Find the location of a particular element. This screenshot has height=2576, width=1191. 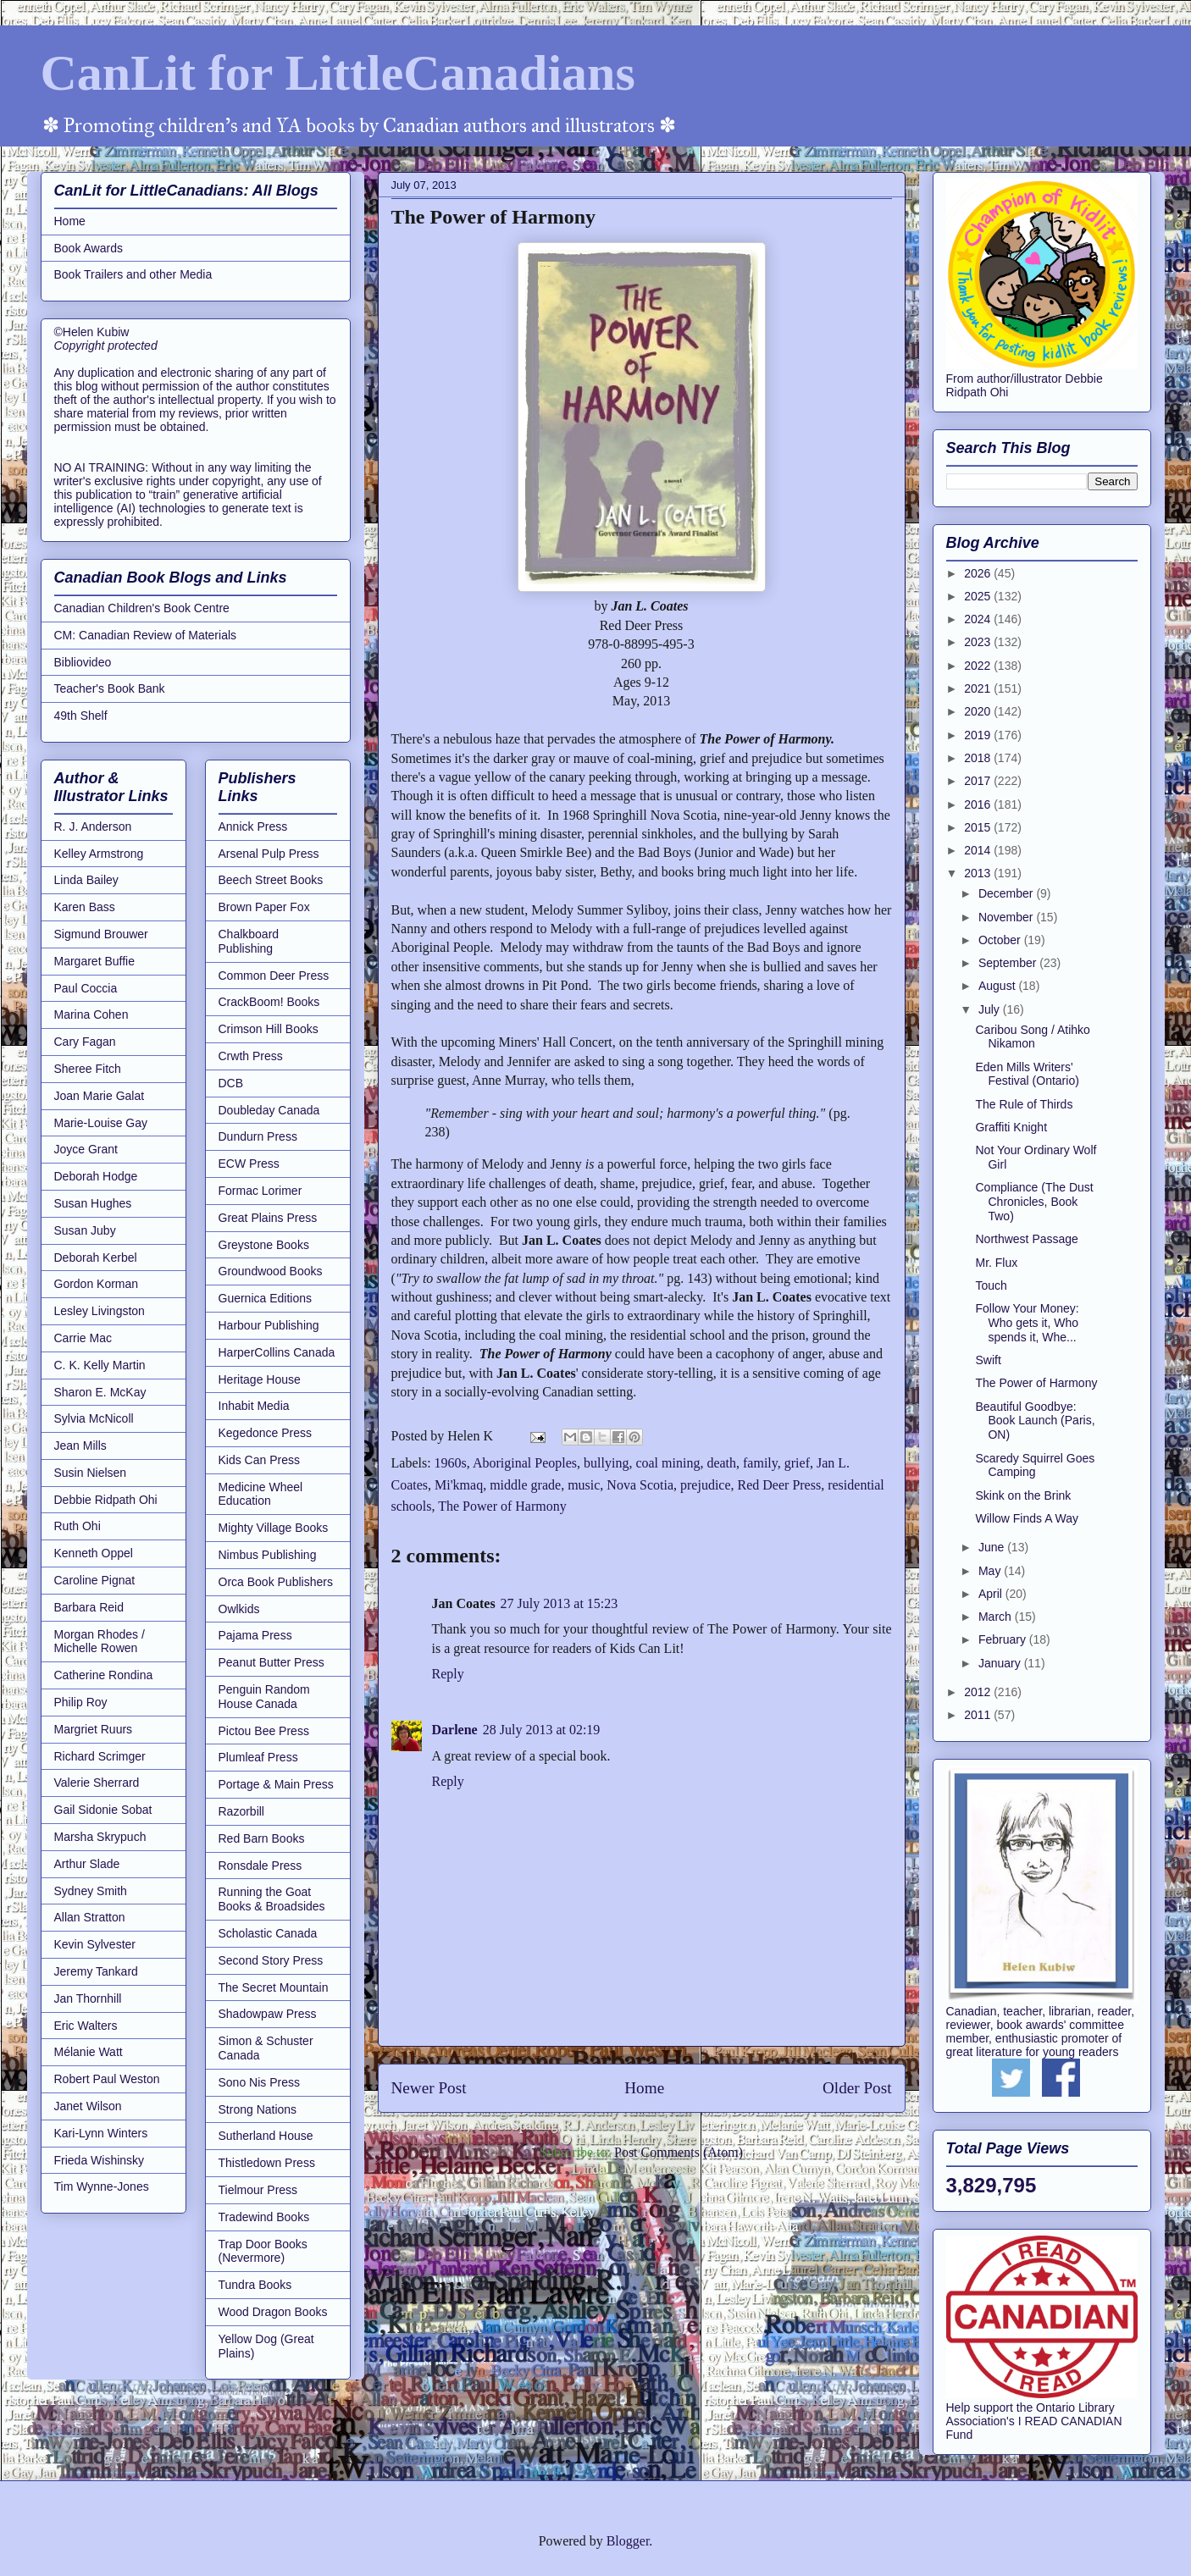

Strong Nations is located at coordinates (258, 2109).